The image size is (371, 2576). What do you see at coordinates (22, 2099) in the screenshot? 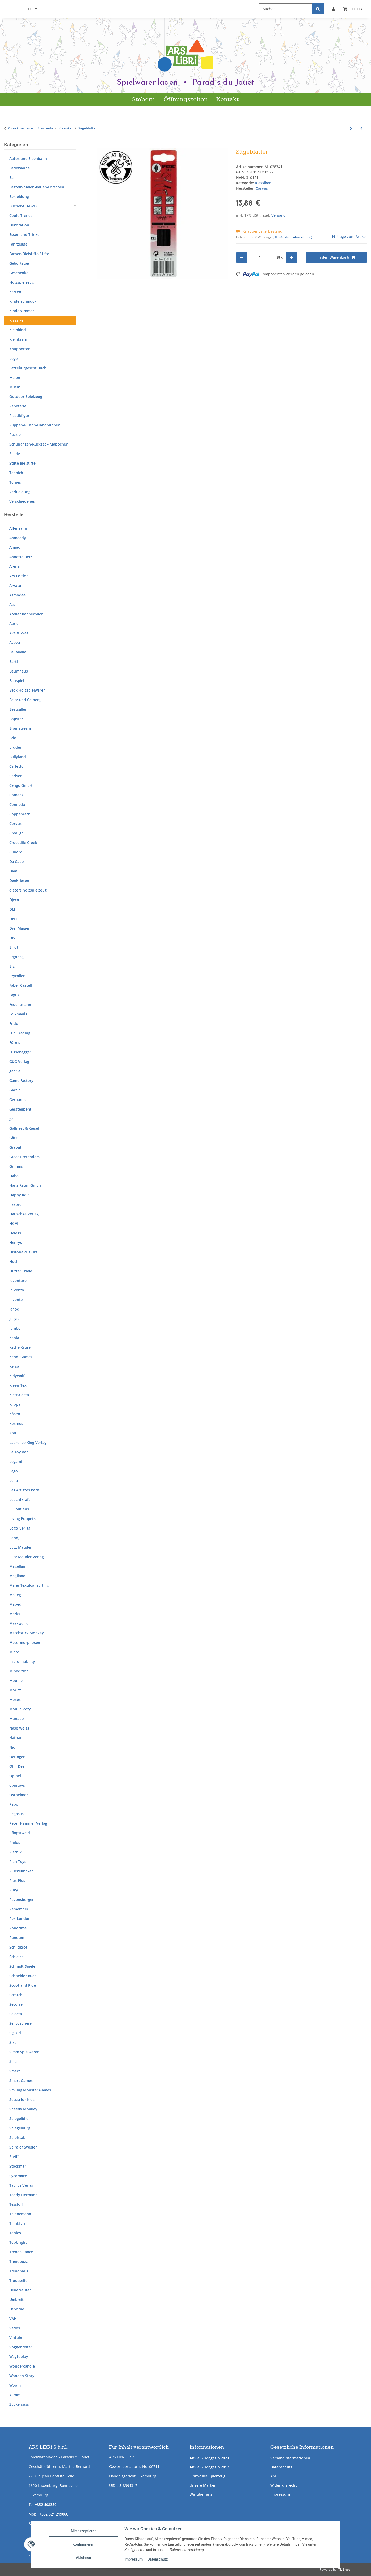
I see `Souza for Kids` at bounding box center [22, 2099].